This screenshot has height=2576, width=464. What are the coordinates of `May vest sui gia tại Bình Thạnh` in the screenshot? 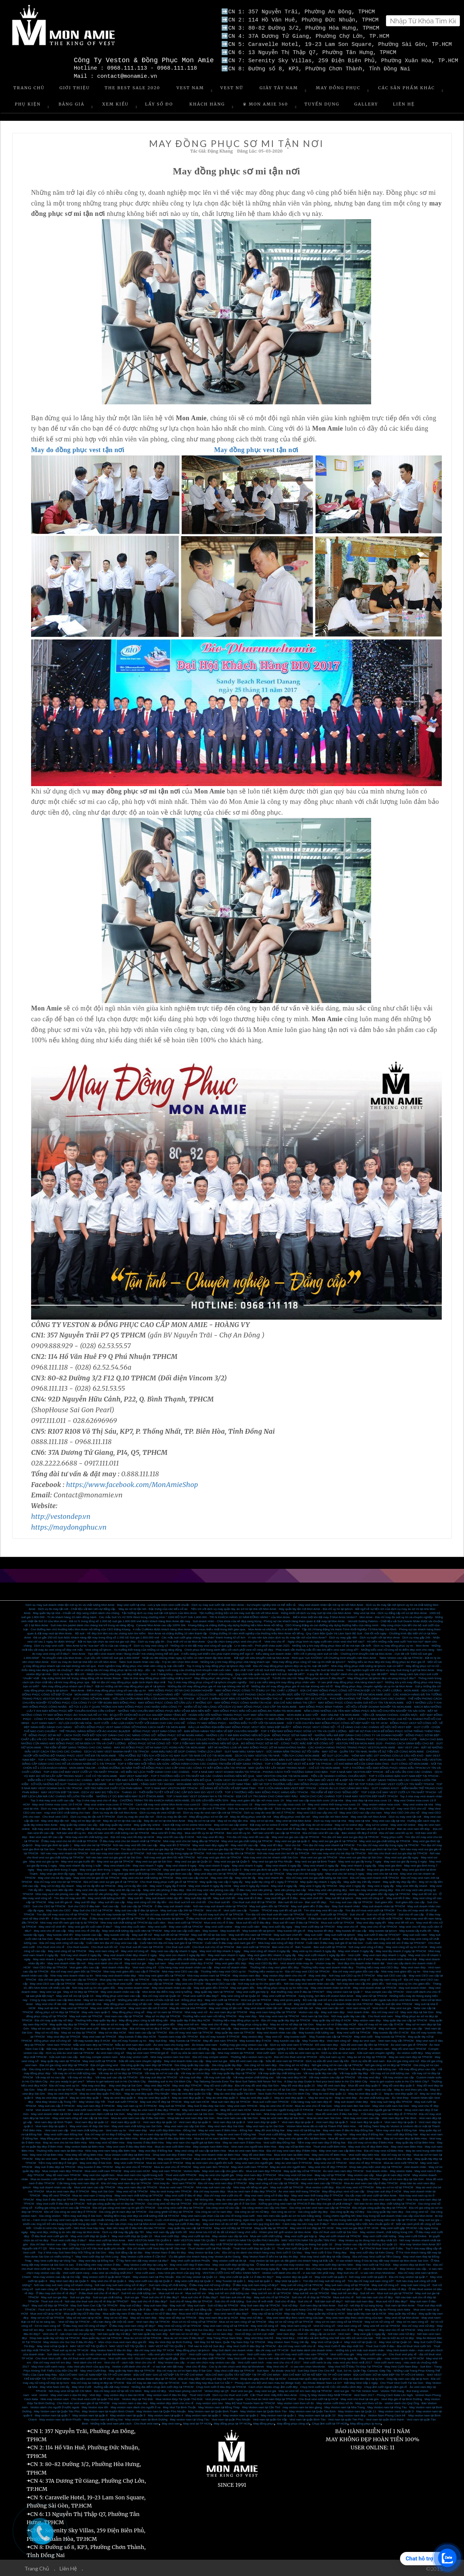 It's located at (315, 1860).